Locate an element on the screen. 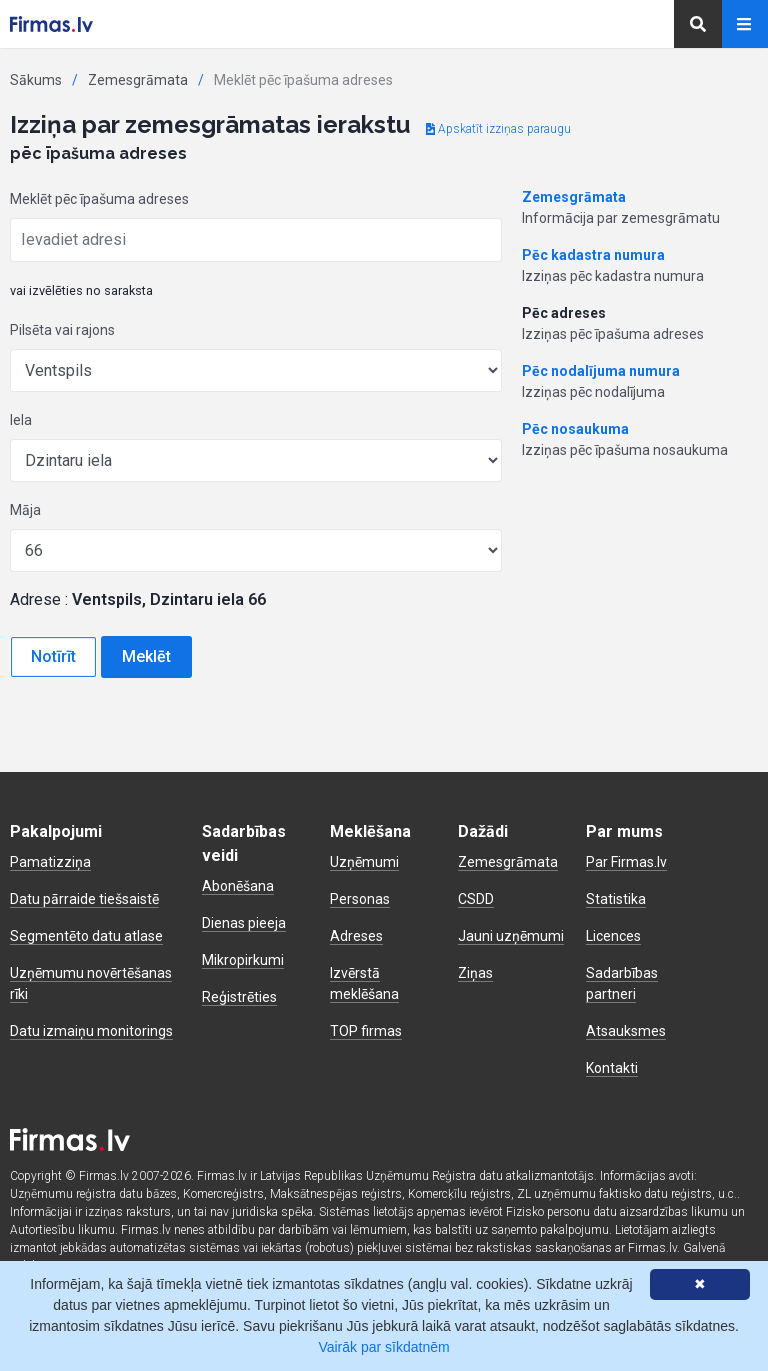  Par Firmas.lv is located at coordinates (626, 862).